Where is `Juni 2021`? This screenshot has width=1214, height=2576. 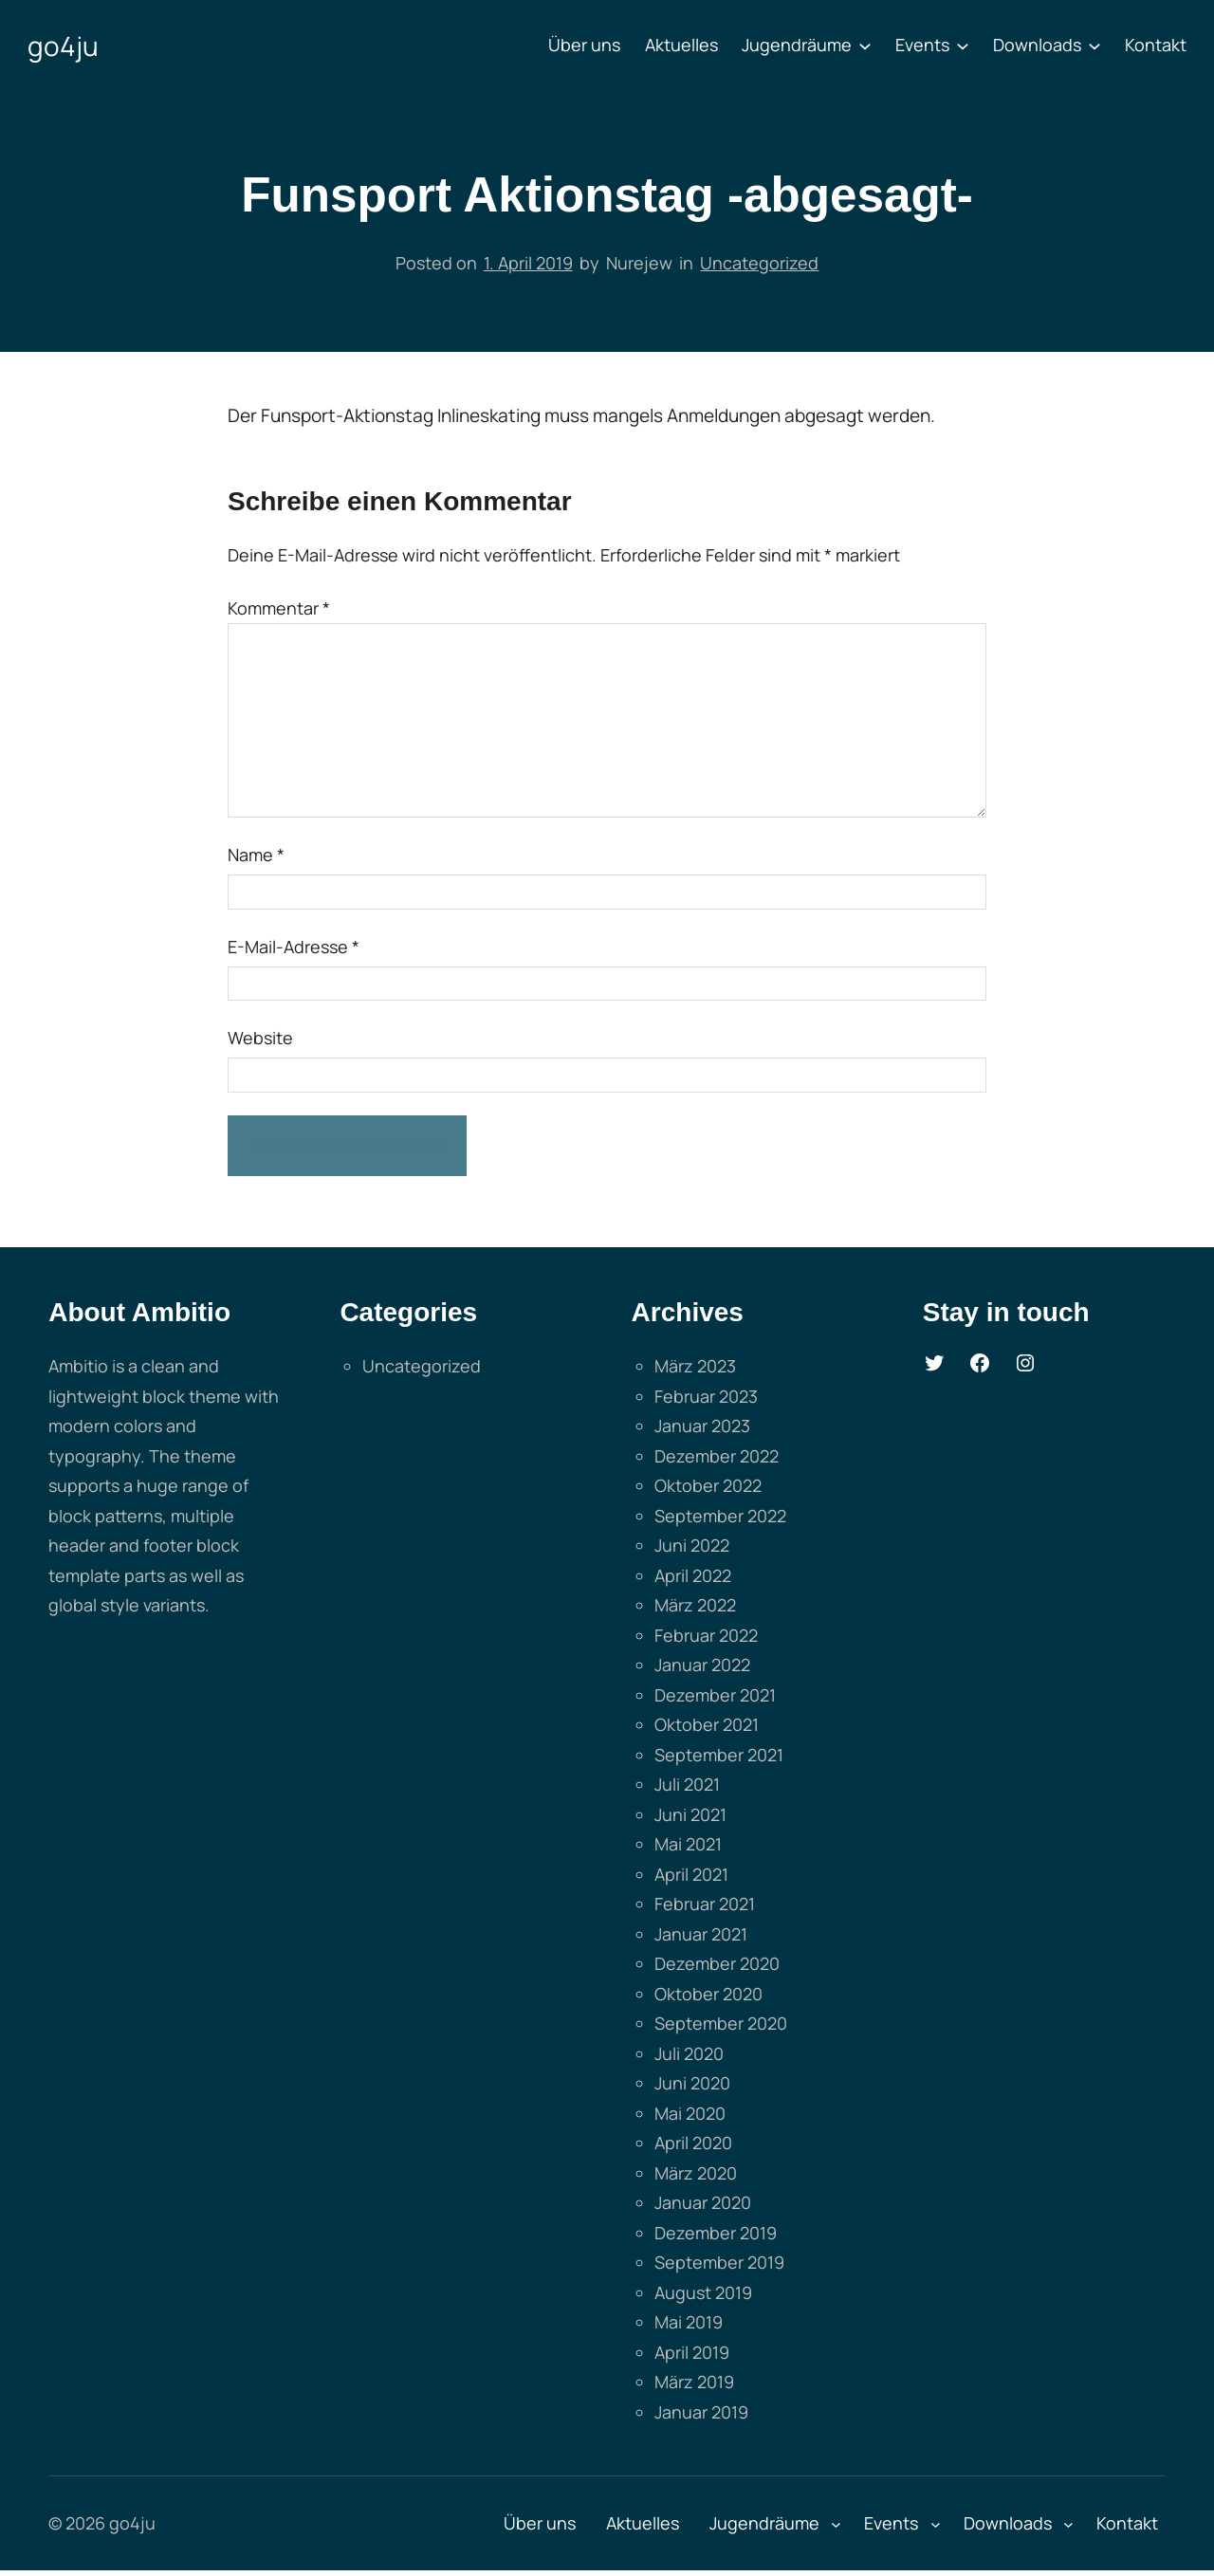 Juni 2021 is located at coordinates (690, 1814).